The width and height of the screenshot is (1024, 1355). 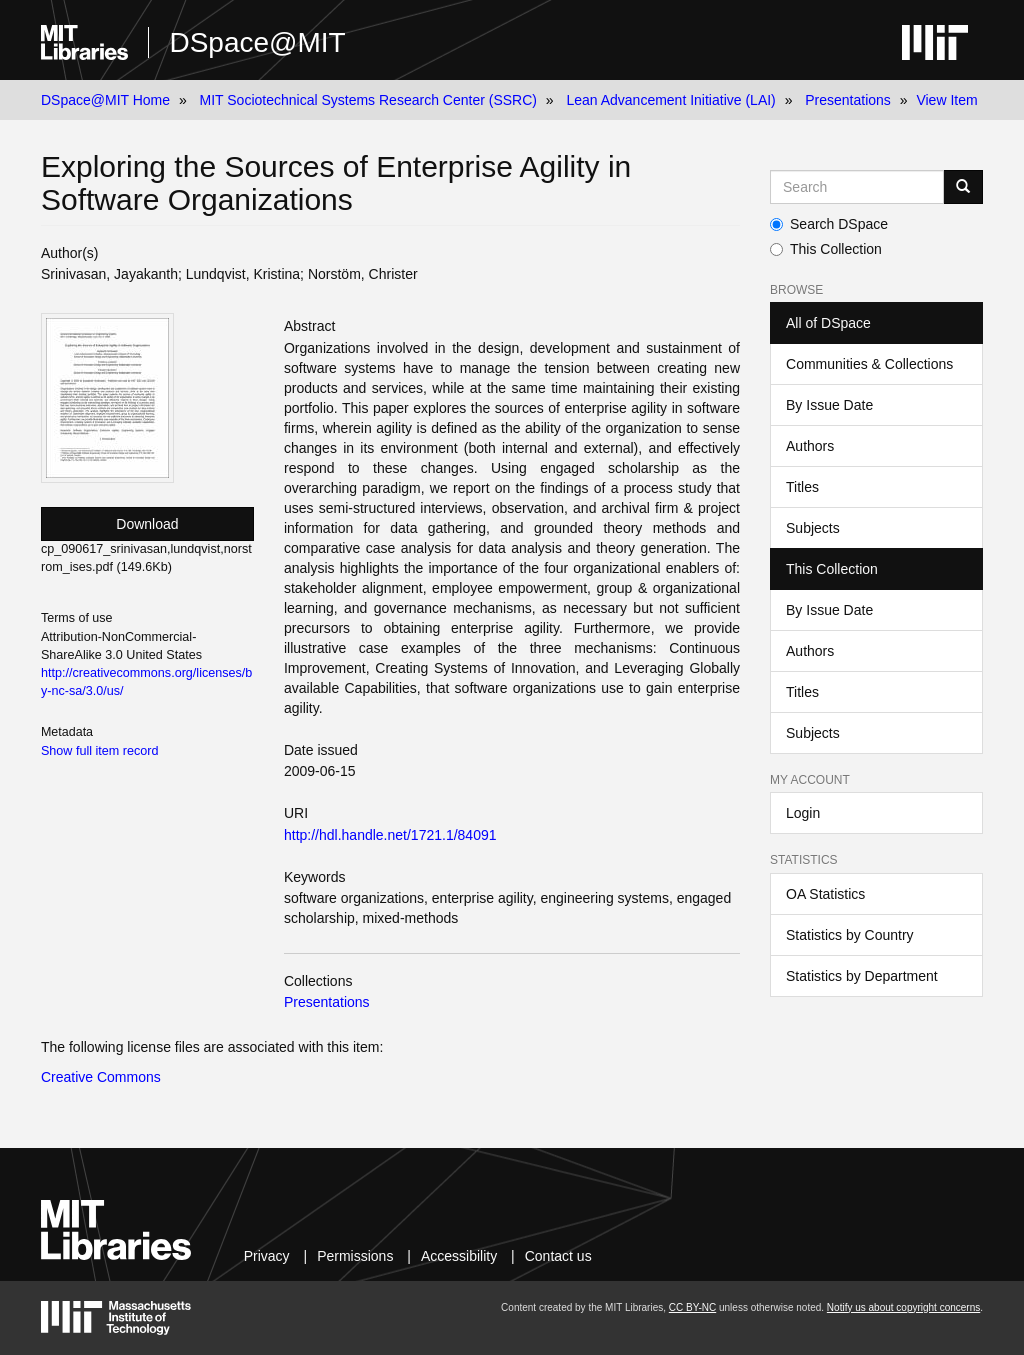 What do you see at coordinates (825, 894) in the screenshot?
I see `OA Statistics` at bounding box center [825, 894].